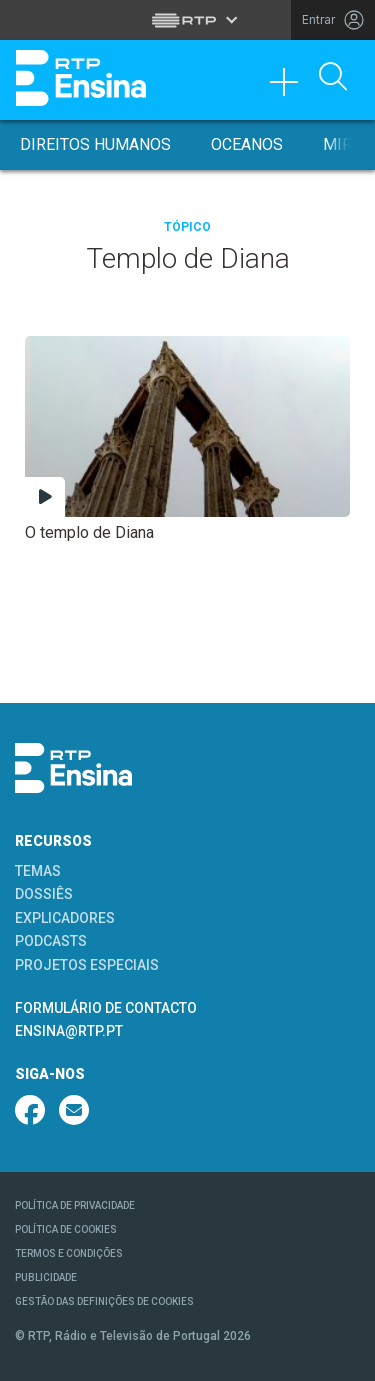 The width and height of the screenshot is (375, 1381). What do you see at coordinates (38, 871) in the screenshot?
I see `TEMAS` at bounding box center [38, 871].